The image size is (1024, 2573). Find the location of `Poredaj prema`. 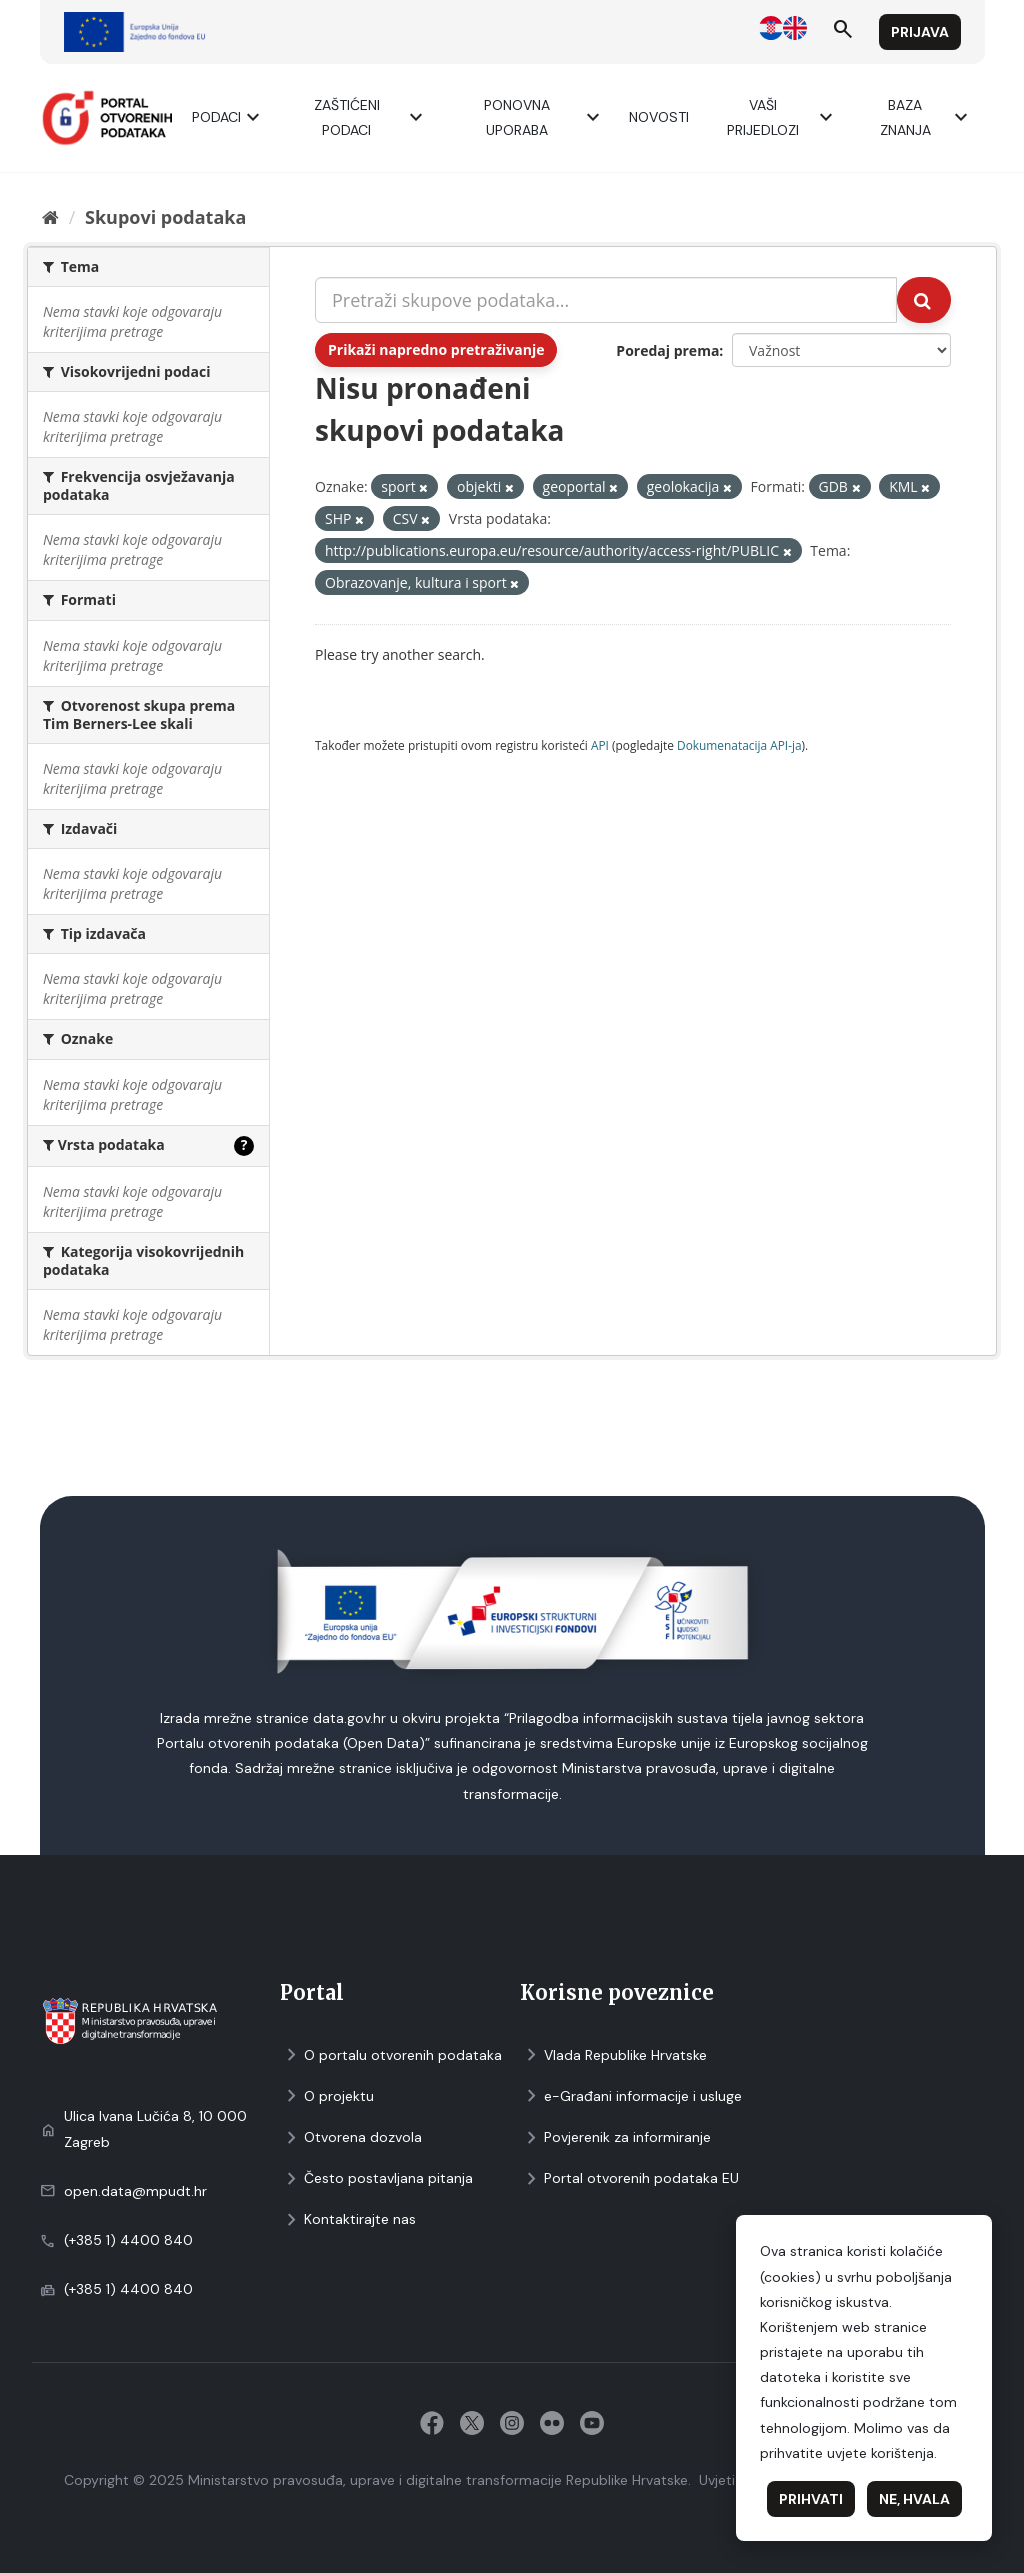

Poredaj prema is located at coordinates (667, 350).